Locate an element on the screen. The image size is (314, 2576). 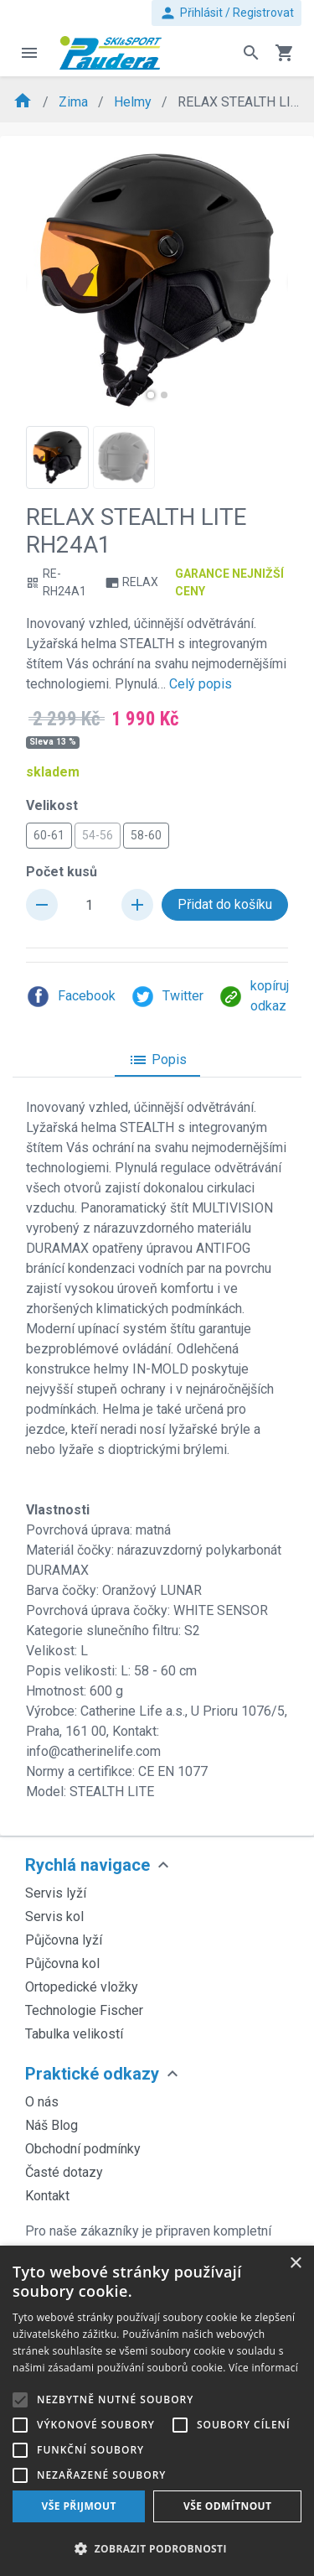
Praktické odkazy is located at coordinates (92, 2074).